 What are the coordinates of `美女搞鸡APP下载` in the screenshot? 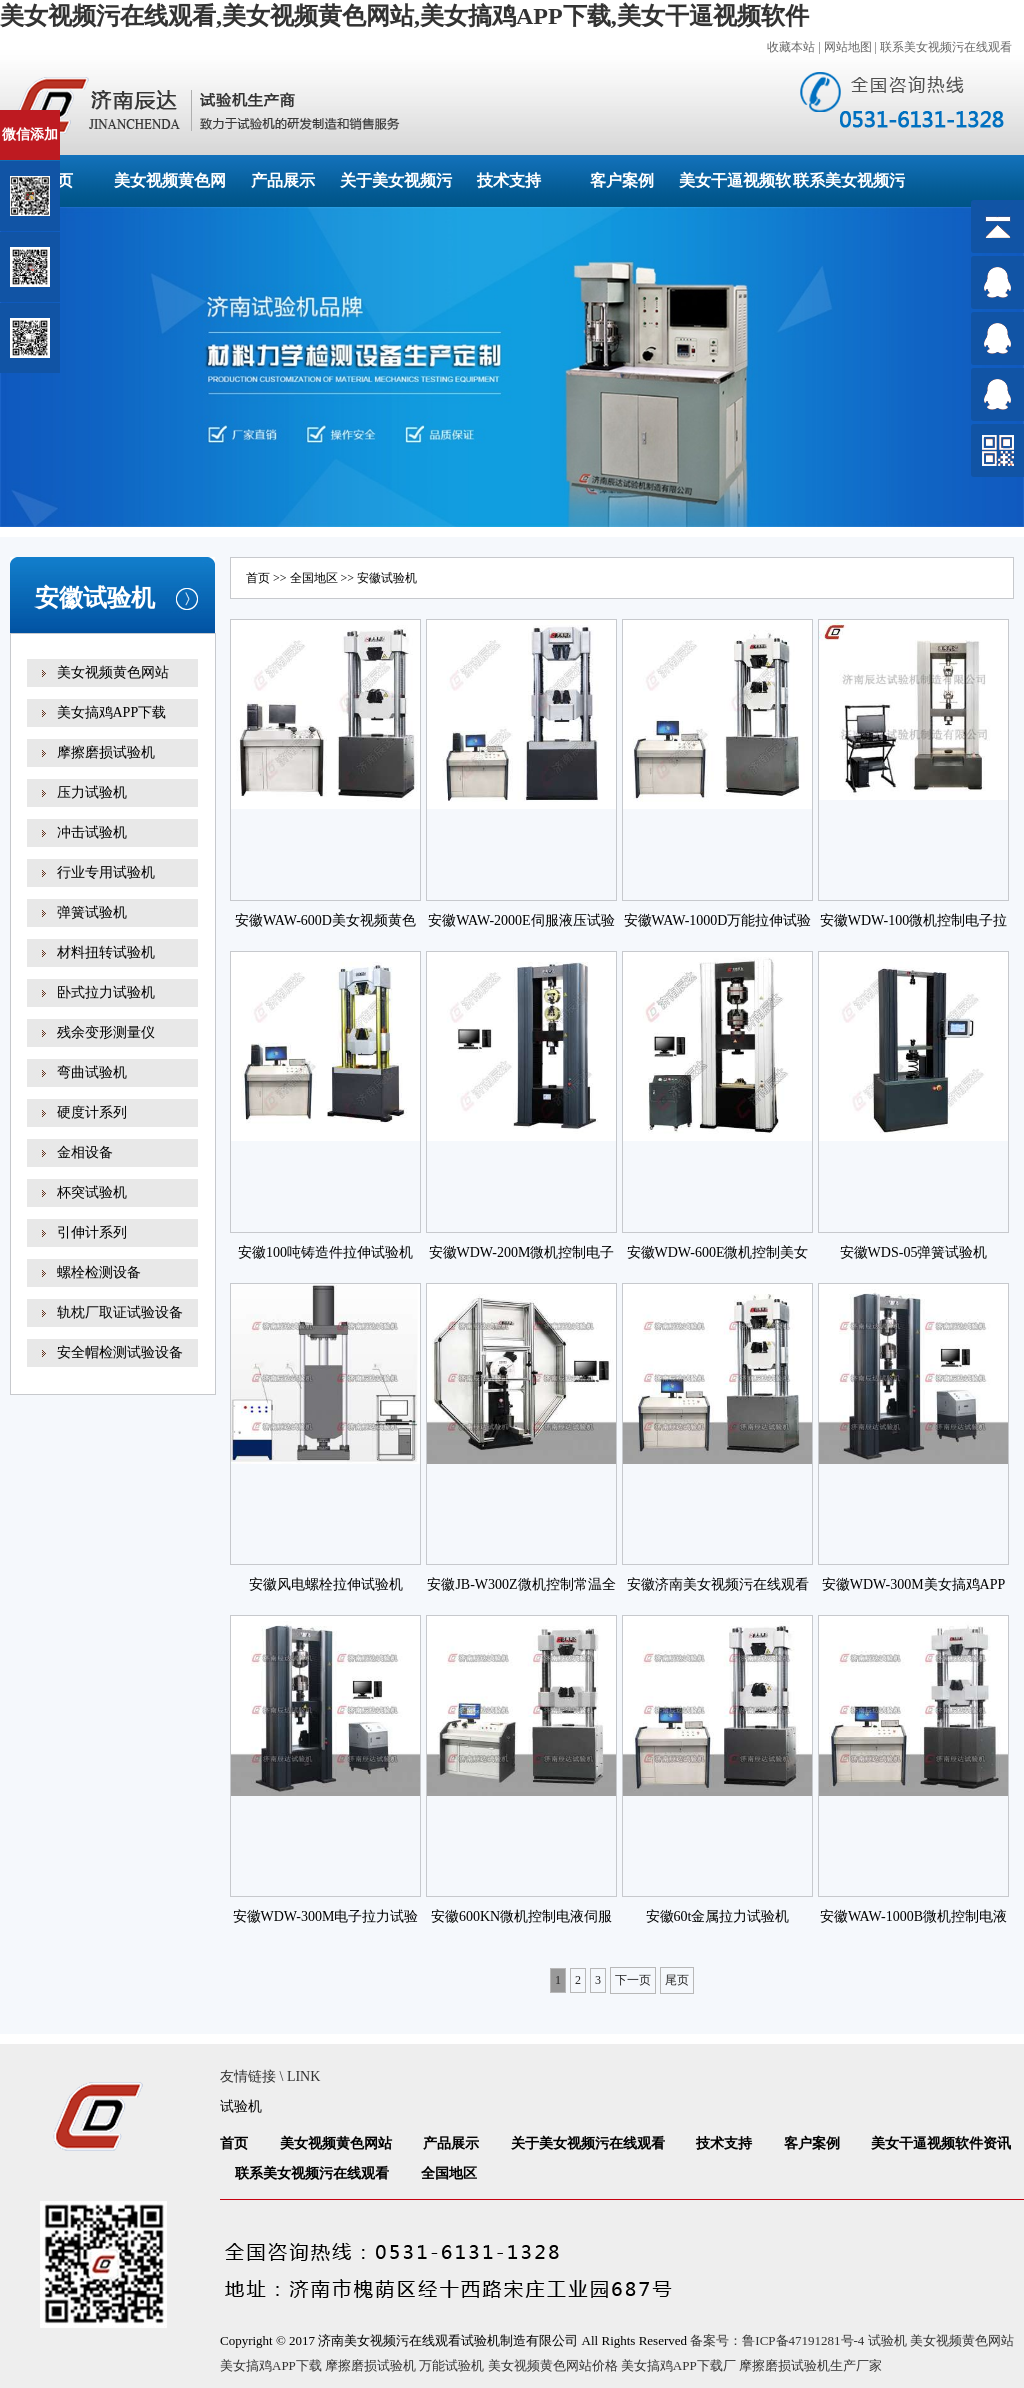 It's located at (112, 712).